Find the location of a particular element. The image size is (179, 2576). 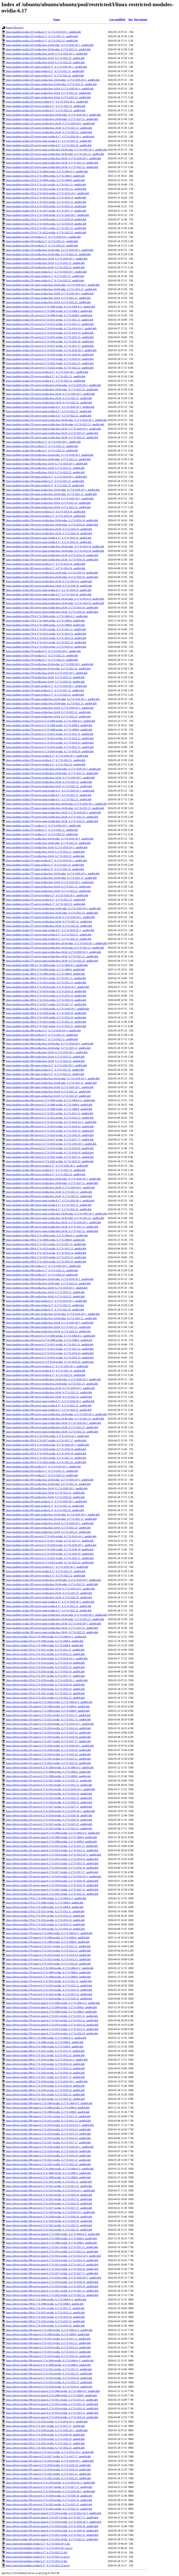

linux-modules-nvidia-590-server-nvidia-hwe-24.04_6.17.0-1018.18+1_amd64.deb is located at coordinates (50, 1388).